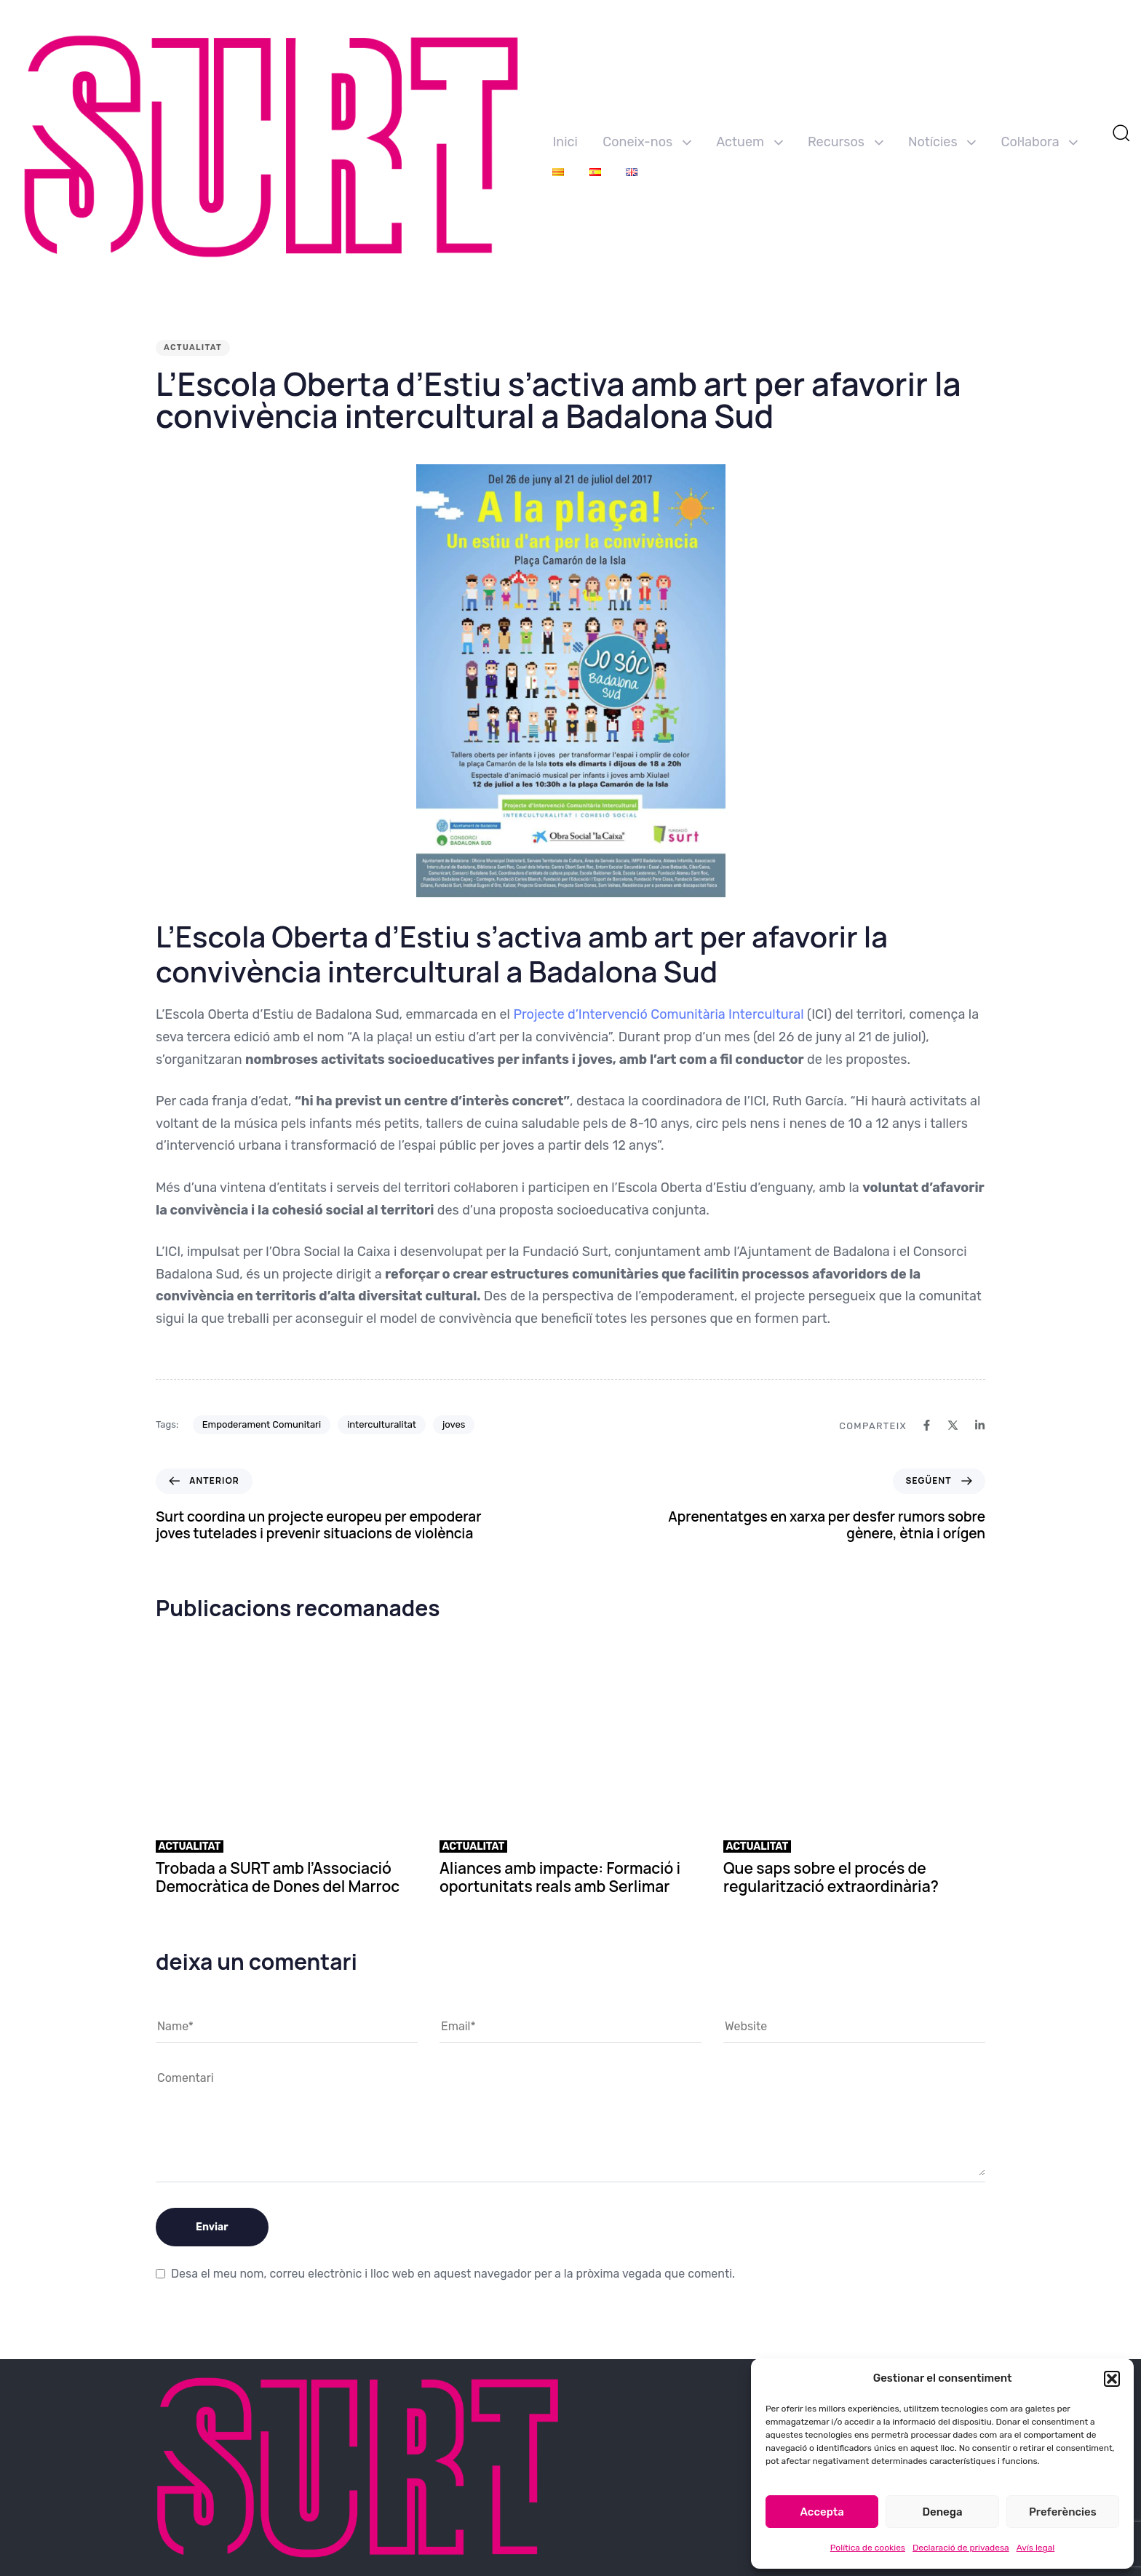 The height and width of the screenshot is (2576, 1141). I want to click on Empoderament Comunitari, so click(261, 1424).